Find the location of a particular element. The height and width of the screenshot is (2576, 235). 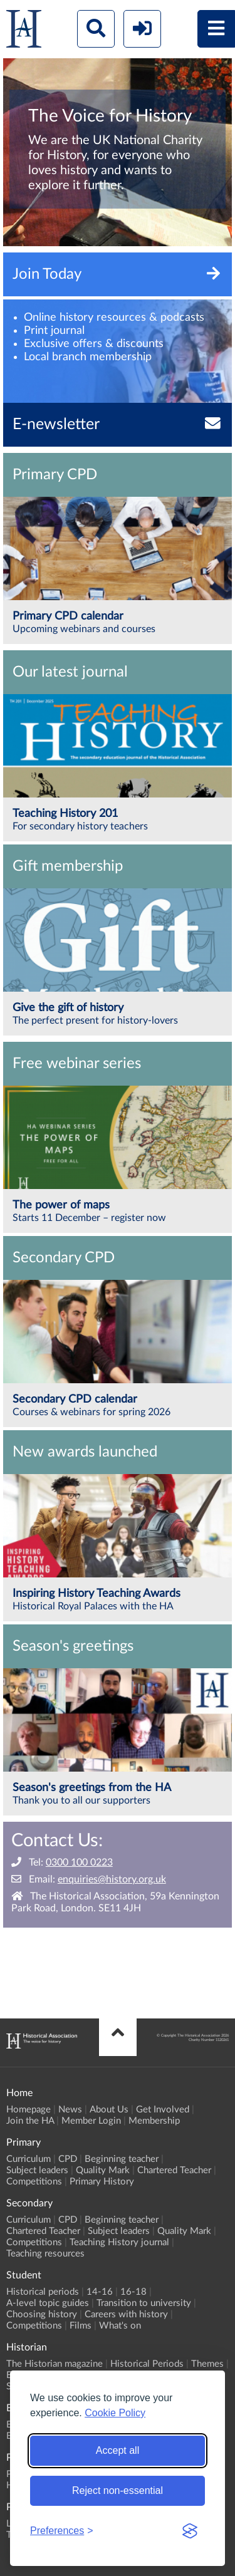

Historical Periods is located at coordinates (147, 2364).